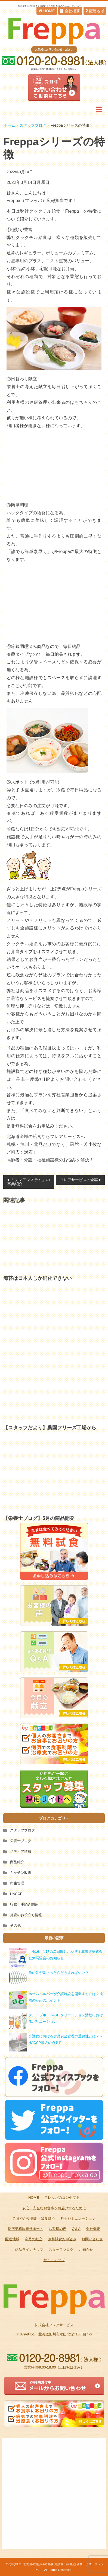 This screenshot has height=2576, width=108. What do you see at coordinates (16, 1894) in the screenshot?
I see `HACCP` at bounding box center [16, 1894].